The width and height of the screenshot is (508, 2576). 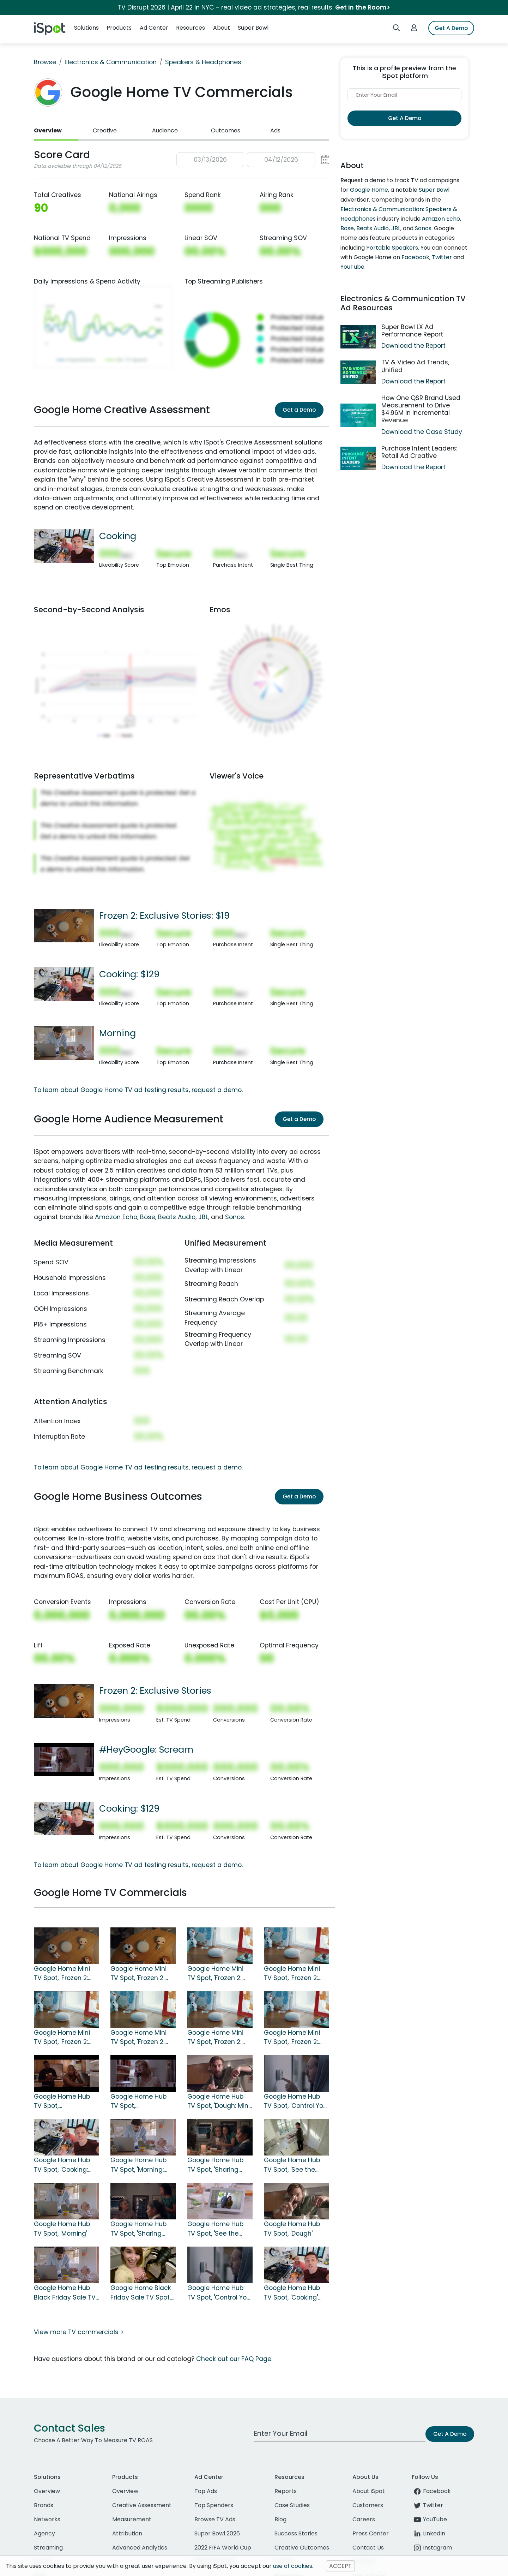 I want to click on Google Home Hub TV Spot, 'Morning: $129' Song by Jacqueline Taieb, so click(x=138, y=2165).